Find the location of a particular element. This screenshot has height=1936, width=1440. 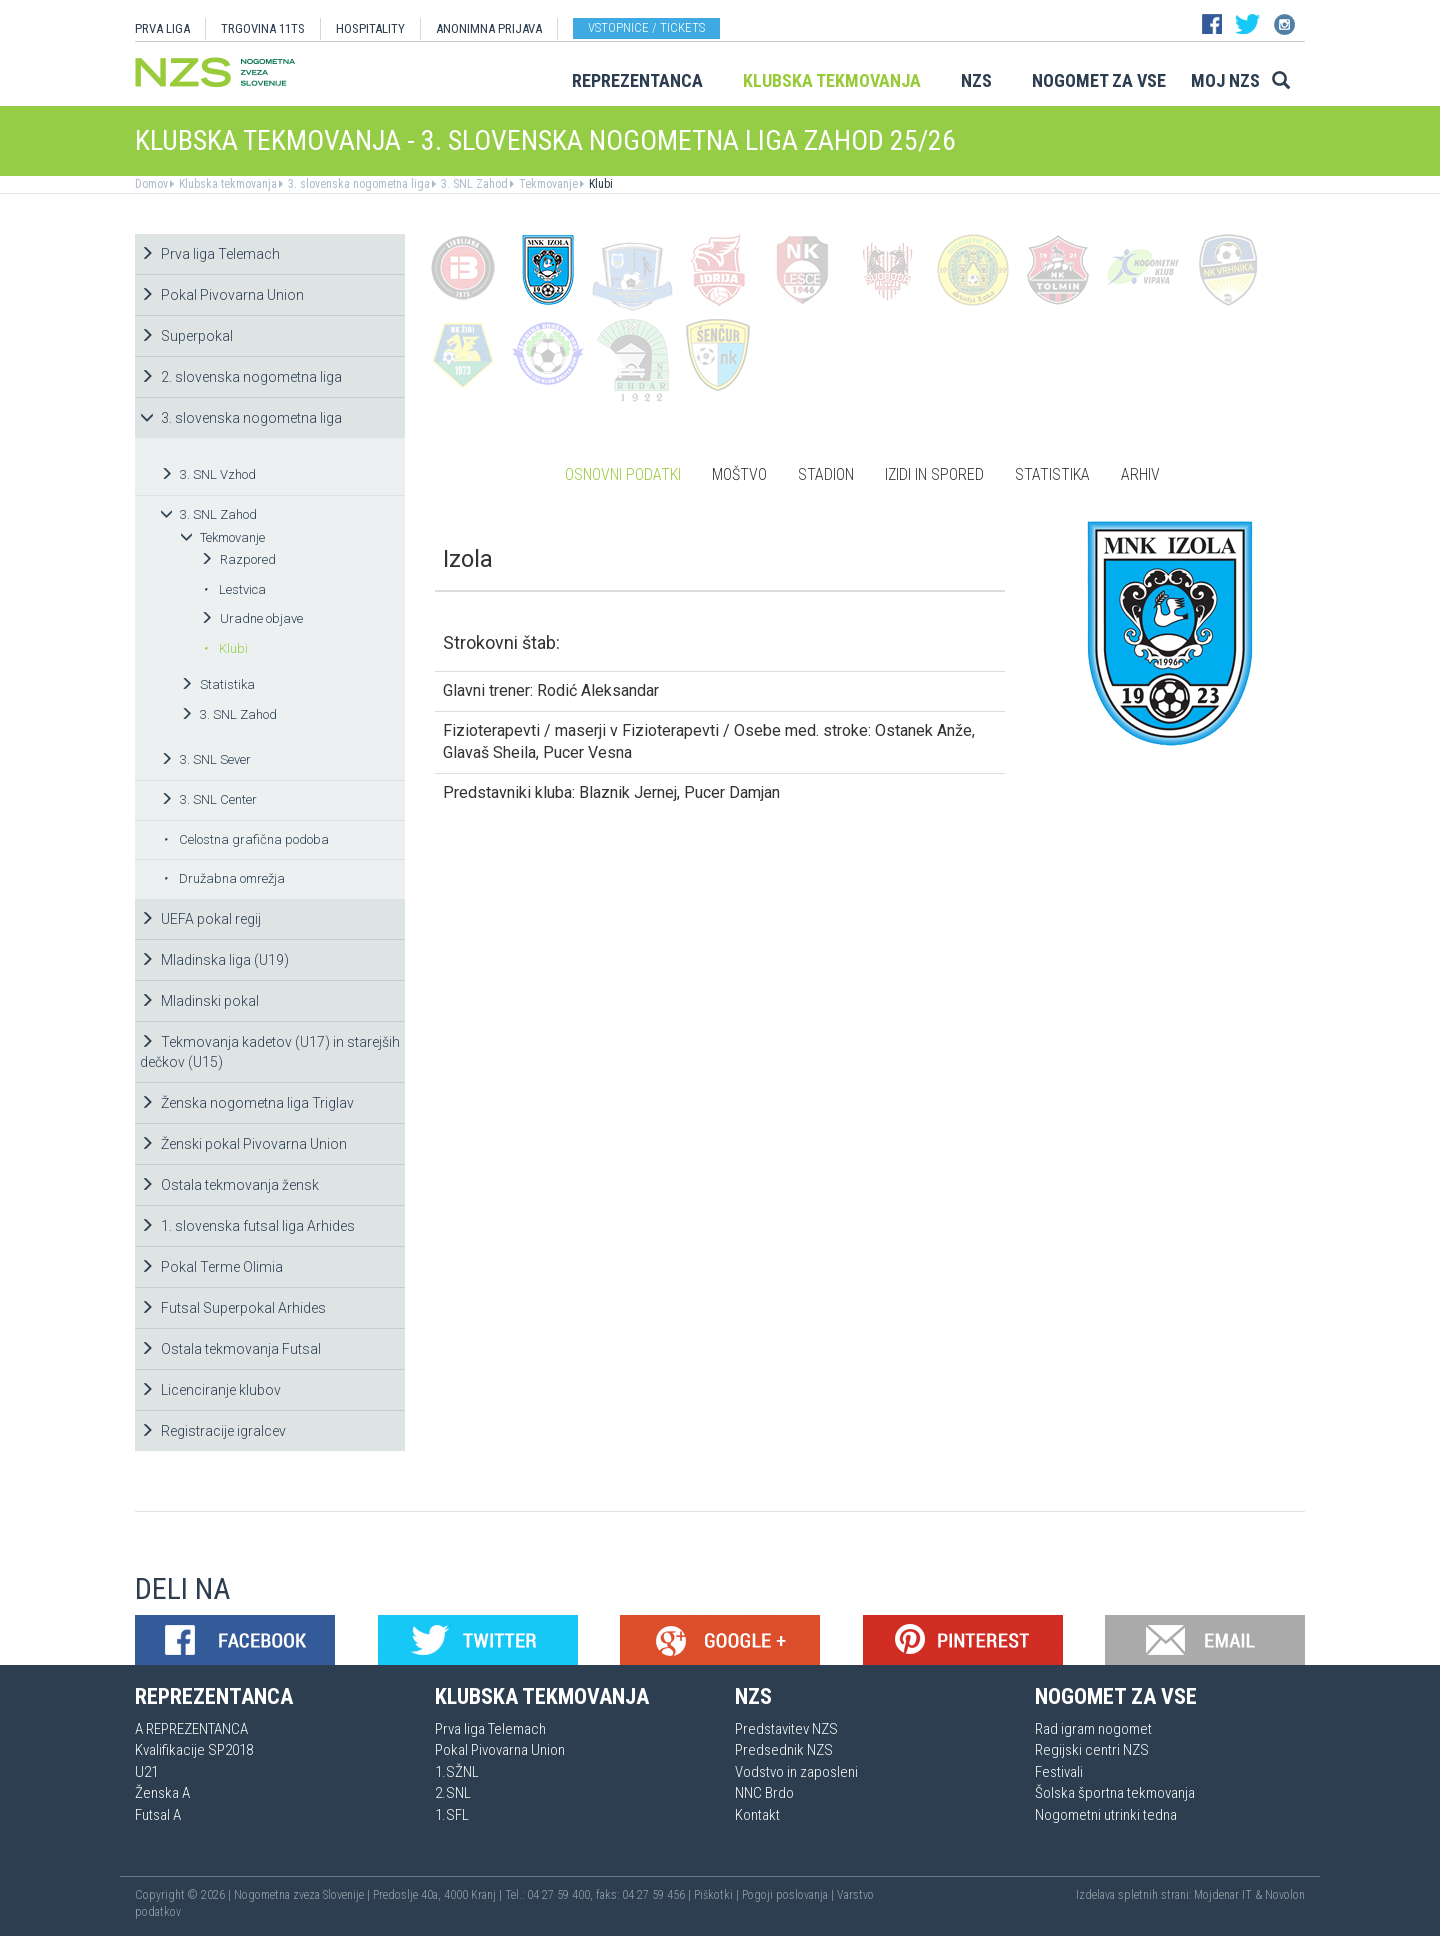

Lestvica is located at coordinates (234, 589).